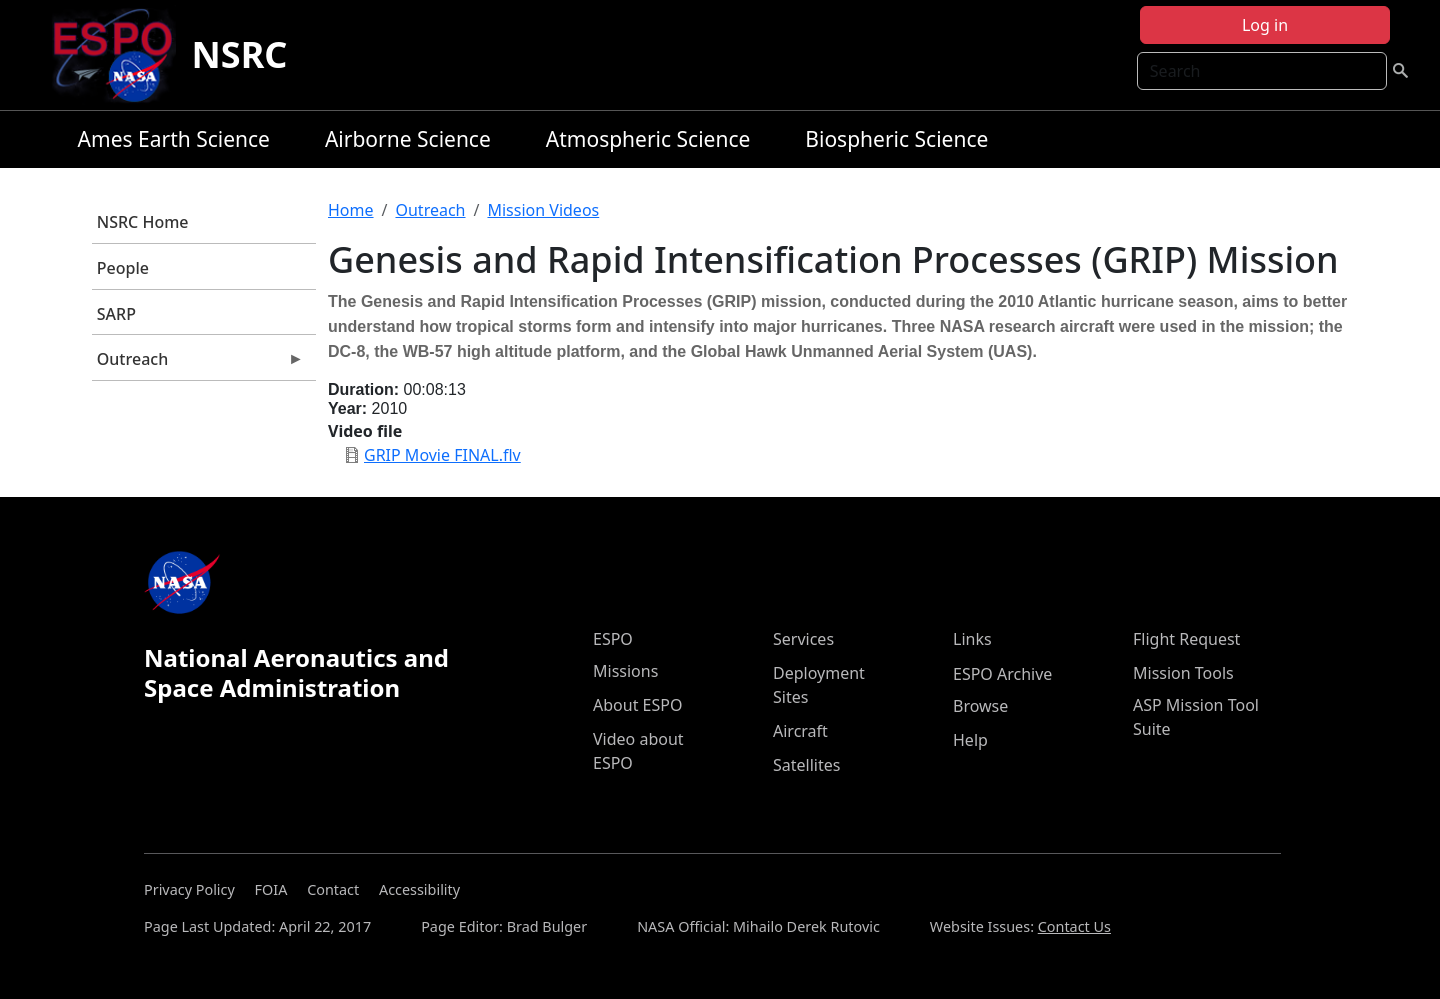 The width and height of the screenshot is (1440, 999). Describe the element at coordinates (800, 731) in the screenshot. I see `Aircraft` at that location.